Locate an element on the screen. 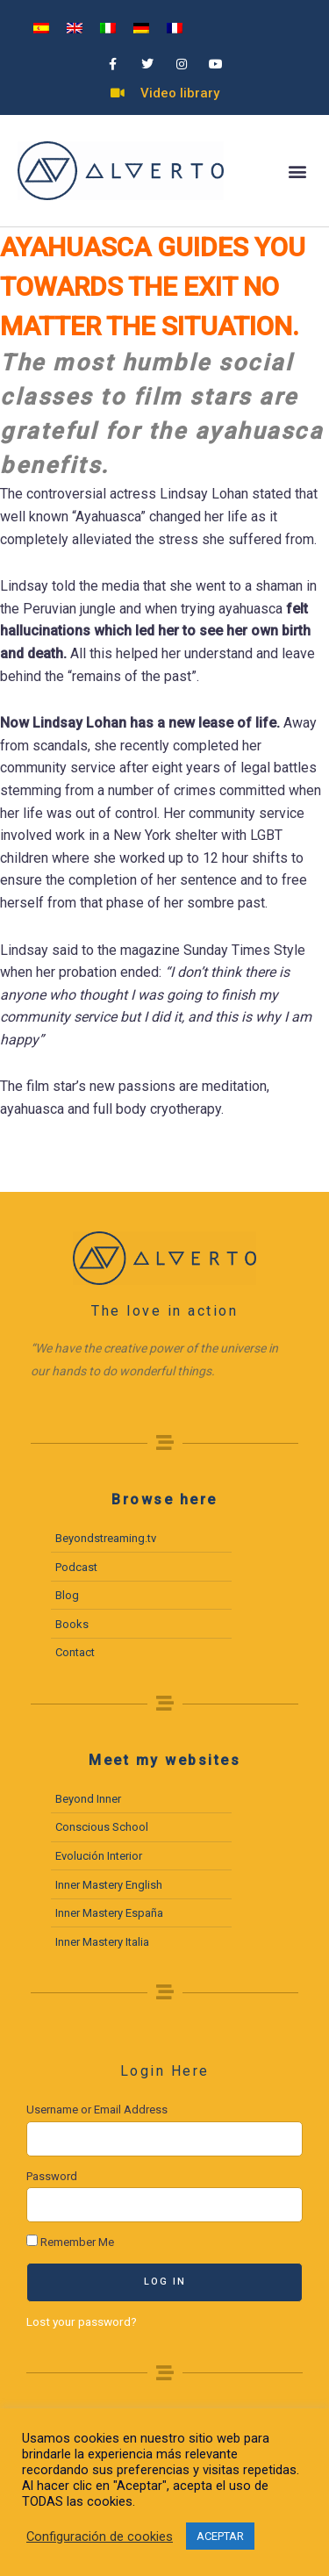 This screenshot has height=2576, width=329. ACEPTAR [button] is located at coordinates (220, 2536).